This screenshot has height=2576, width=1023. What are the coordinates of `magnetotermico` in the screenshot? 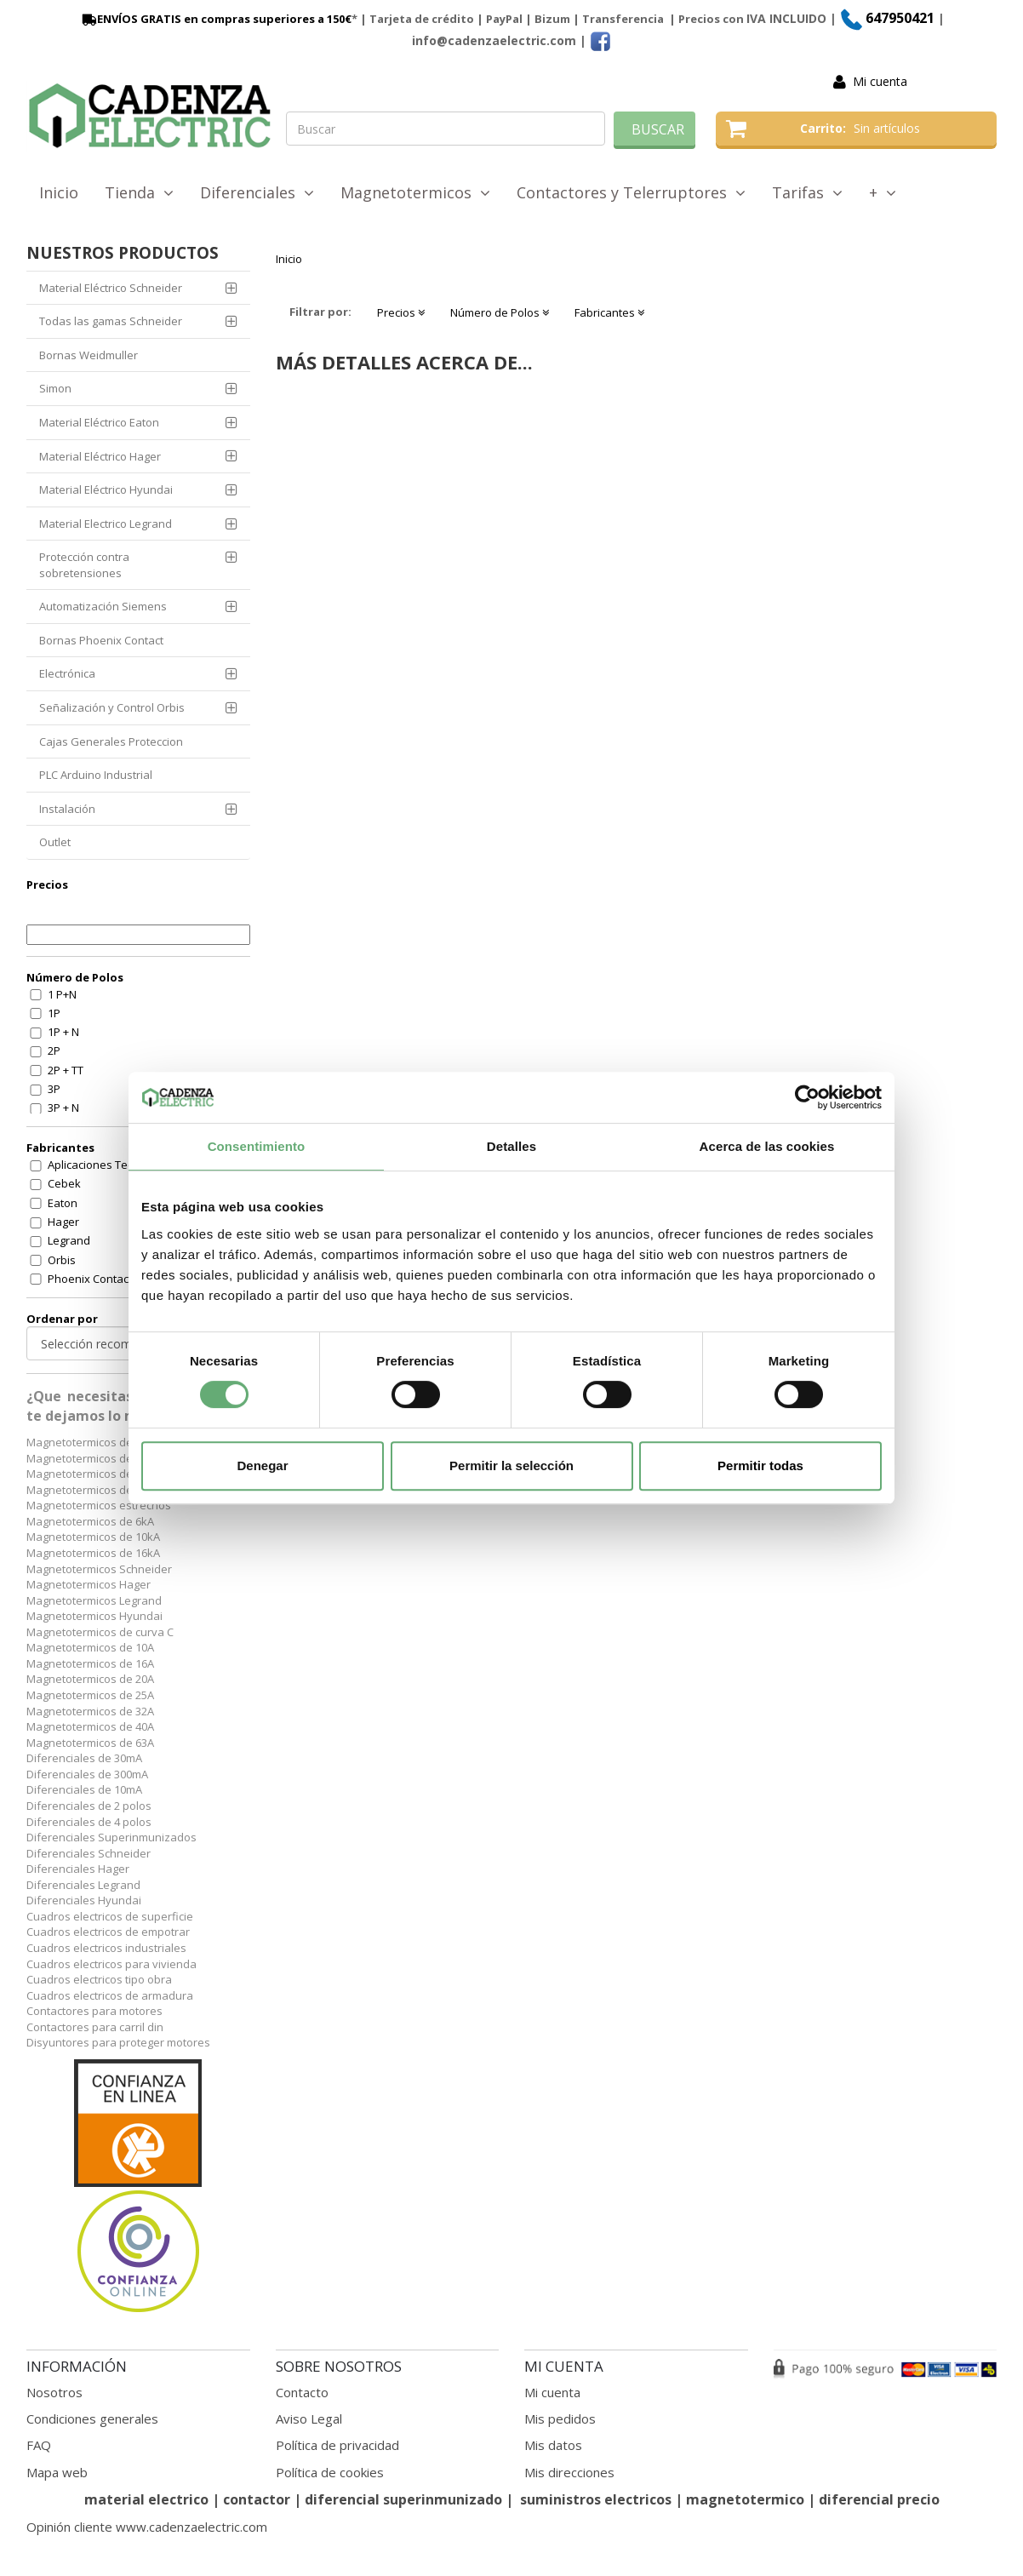 It's located at (747, 2499).